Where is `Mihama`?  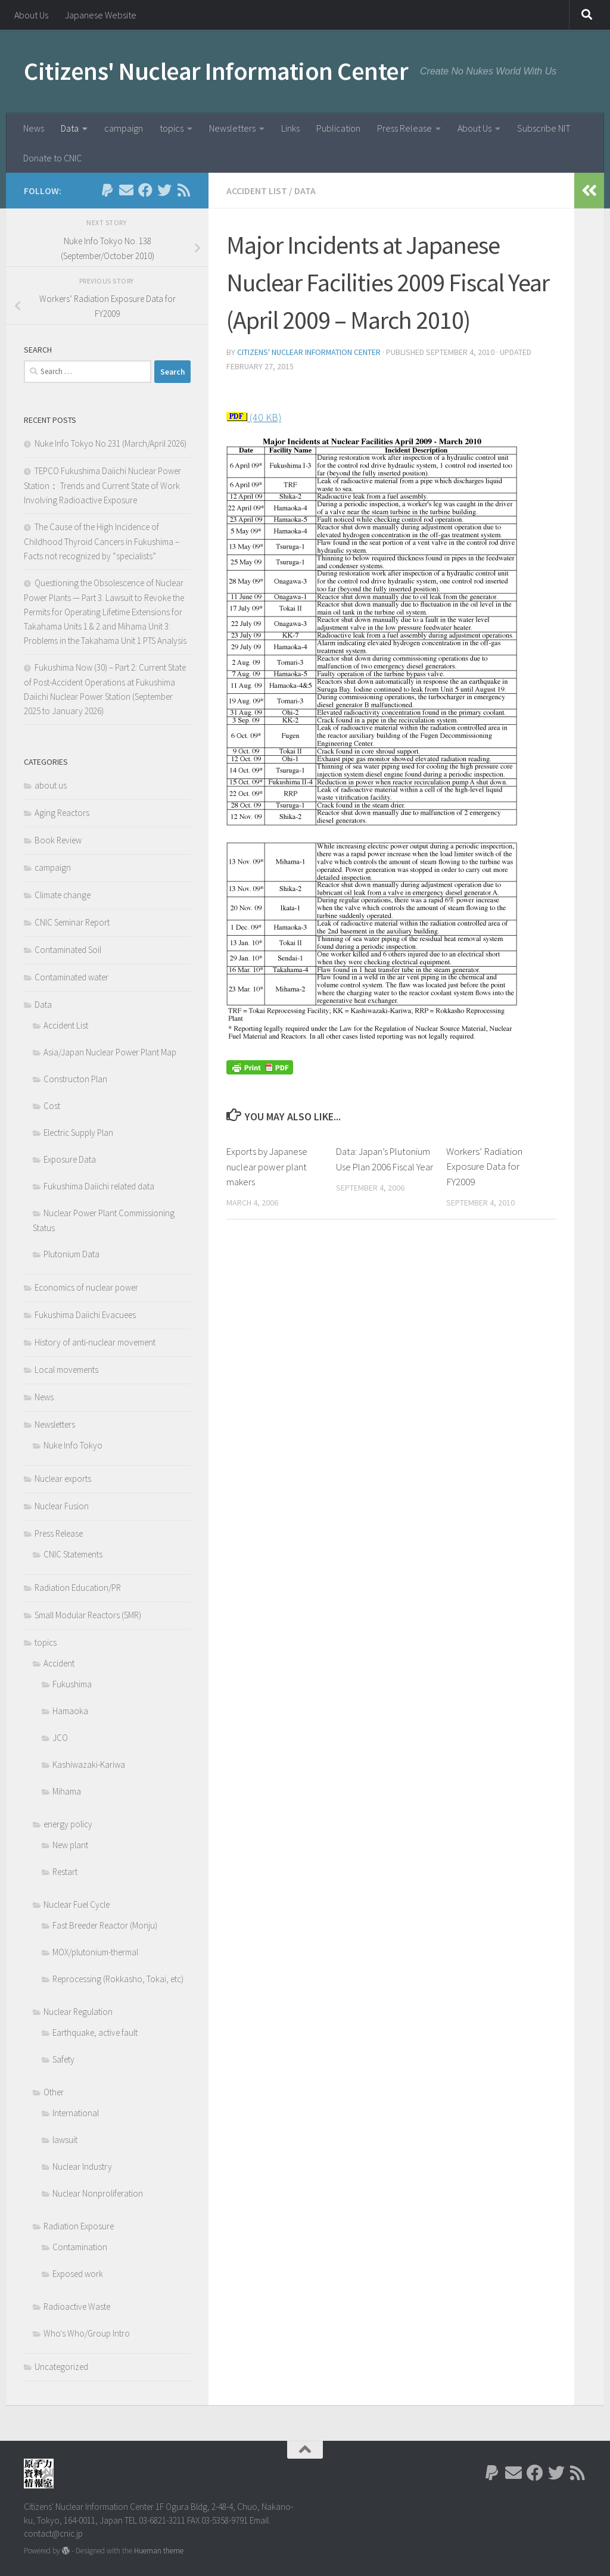
Mihama is located at coordinates (66, 1791).